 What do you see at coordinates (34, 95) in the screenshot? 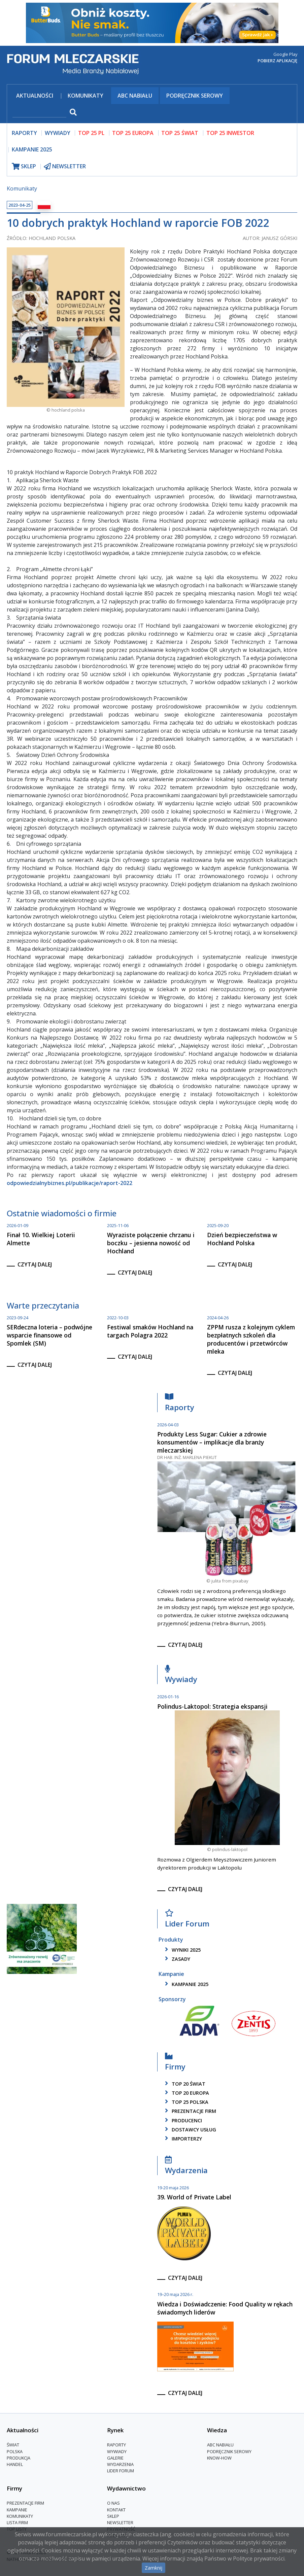
I see `Aktualności` at bounding box center [34, 95].